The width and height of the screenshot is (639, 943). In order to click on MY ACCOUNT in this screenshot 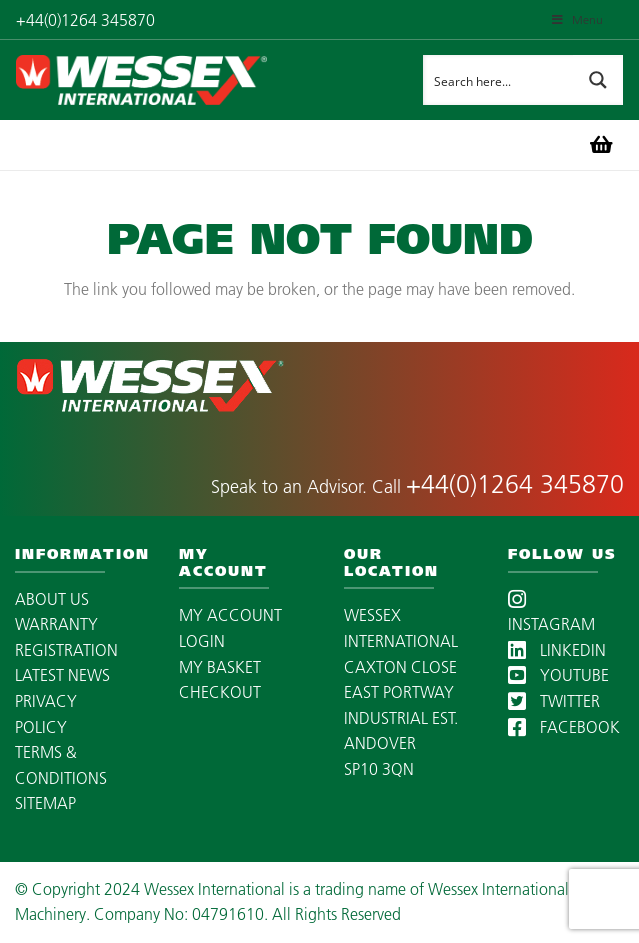, I will do `click(230, 615)`.